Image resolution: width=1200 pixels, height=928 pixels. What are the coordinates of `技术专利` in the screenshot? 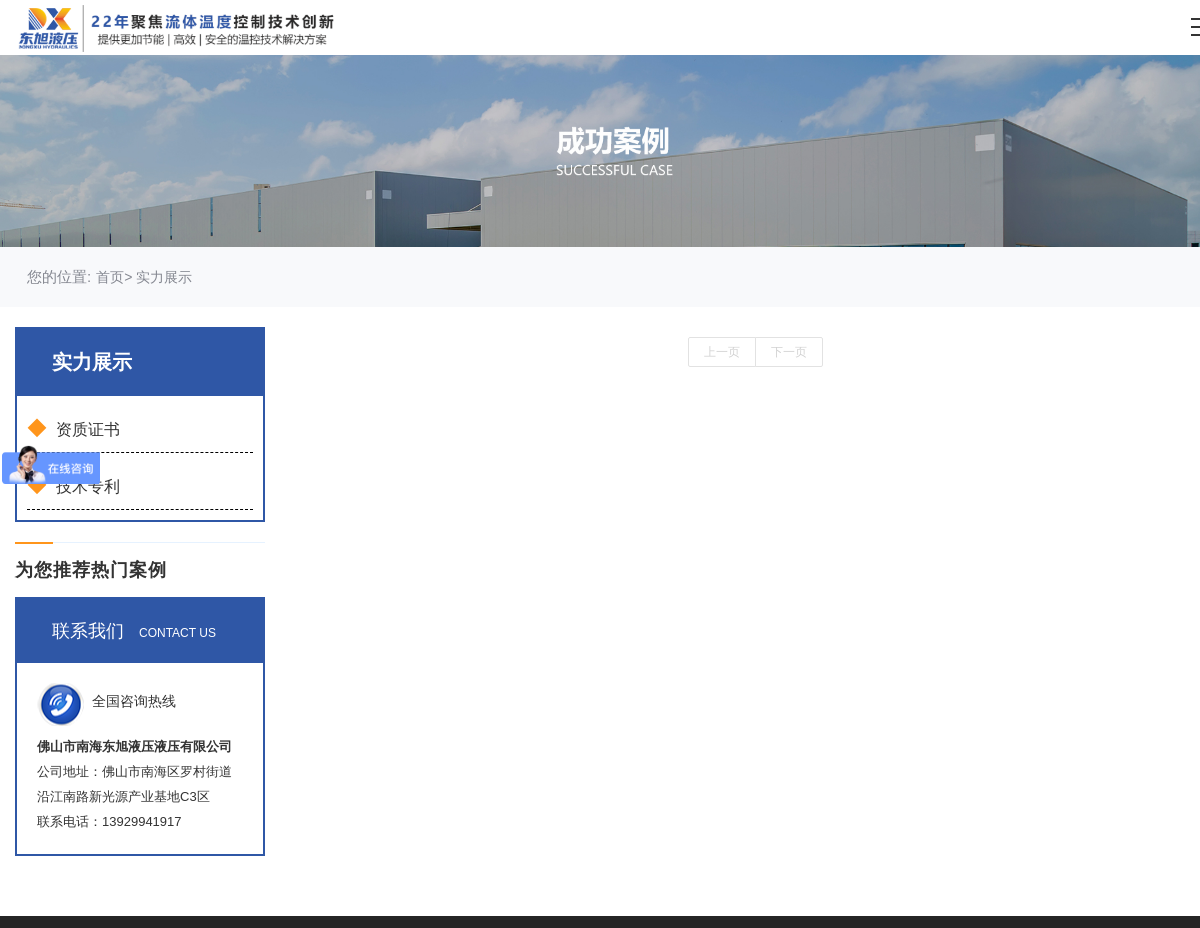 It's located at (73, 485).